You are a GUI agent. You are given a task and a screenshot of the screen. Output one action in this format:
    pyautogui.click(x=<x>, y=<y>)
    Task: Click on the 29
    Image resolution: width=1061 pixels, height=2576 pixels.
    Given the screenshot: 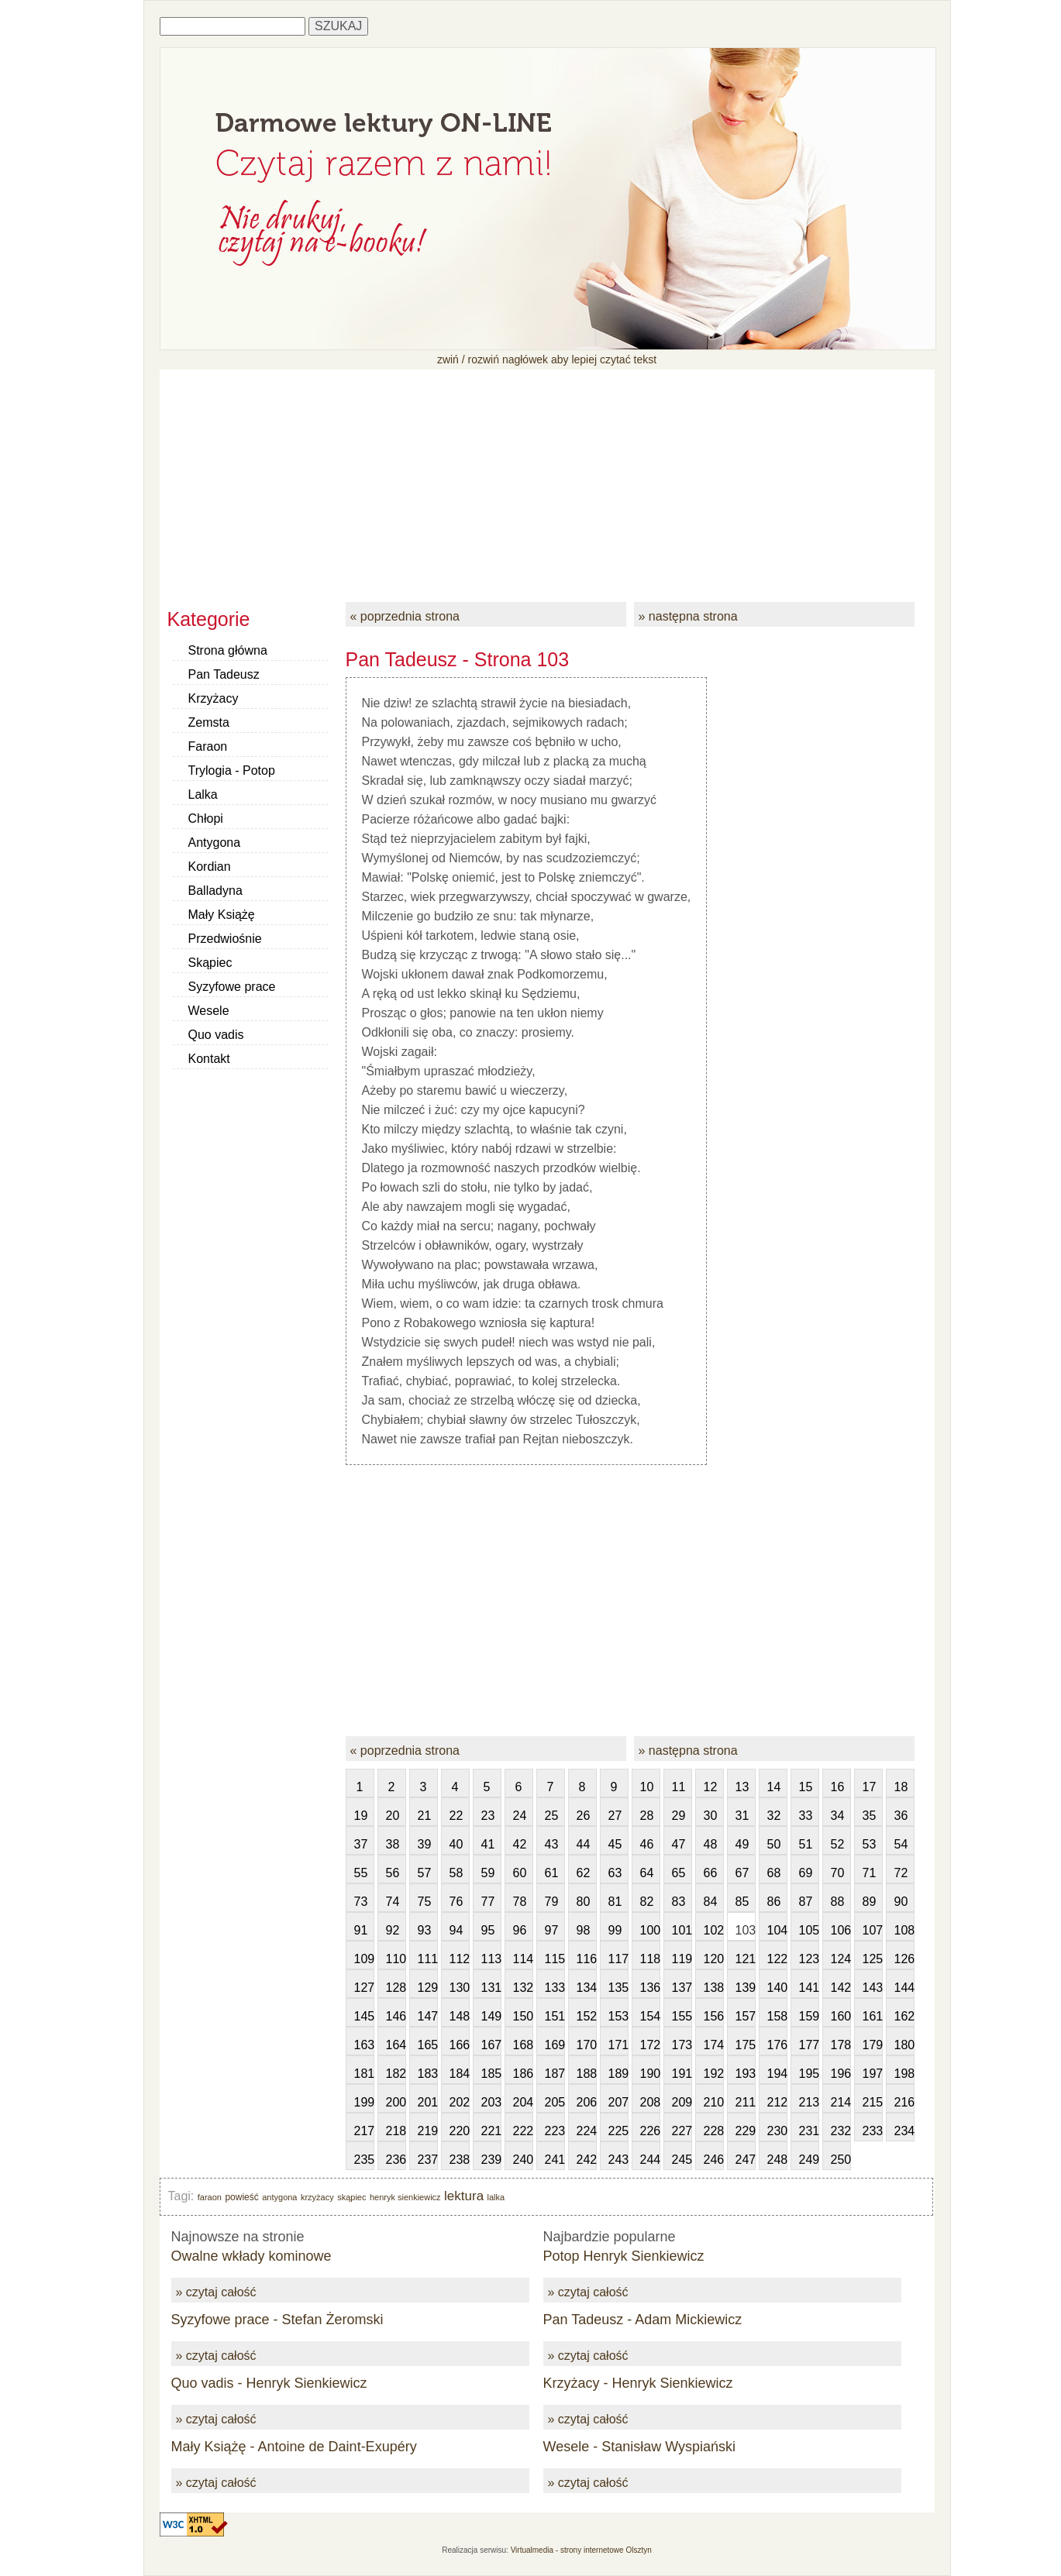 What is the action you would take?
    pyautogui.click(x=679, y=1815)
    